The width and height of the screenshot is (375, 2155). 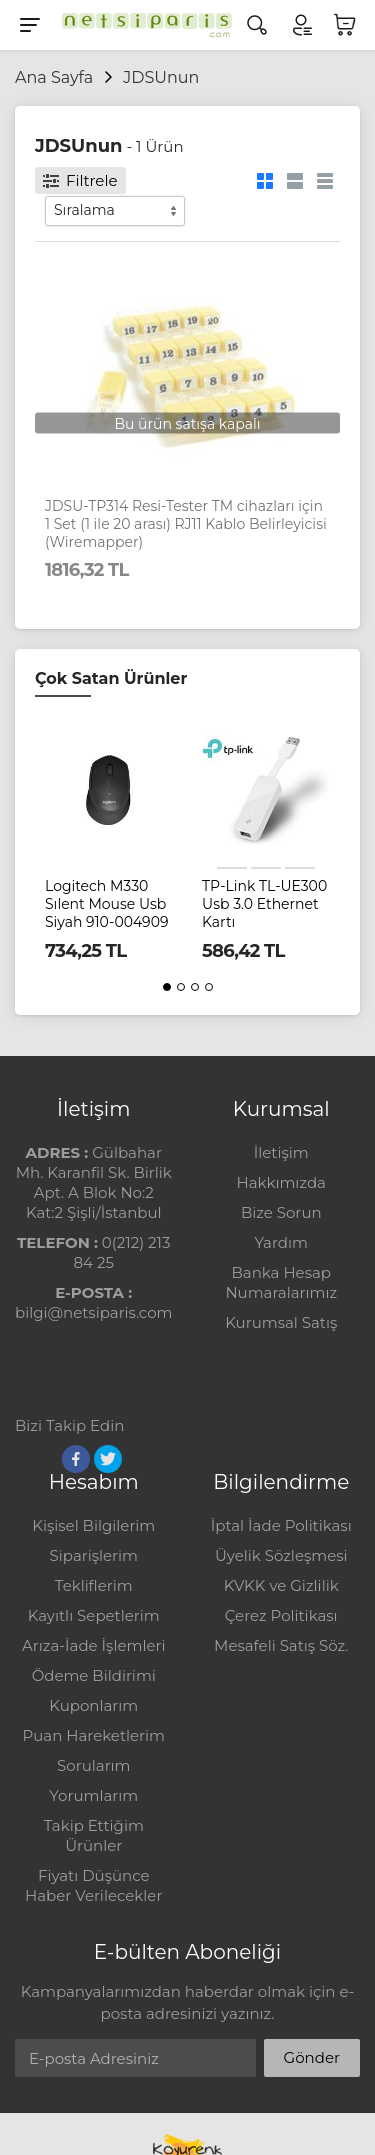 I want to click on TP-Link TL-UE300 Usb 3.0 Ethernet Kartı, so click(x=264, y=904).